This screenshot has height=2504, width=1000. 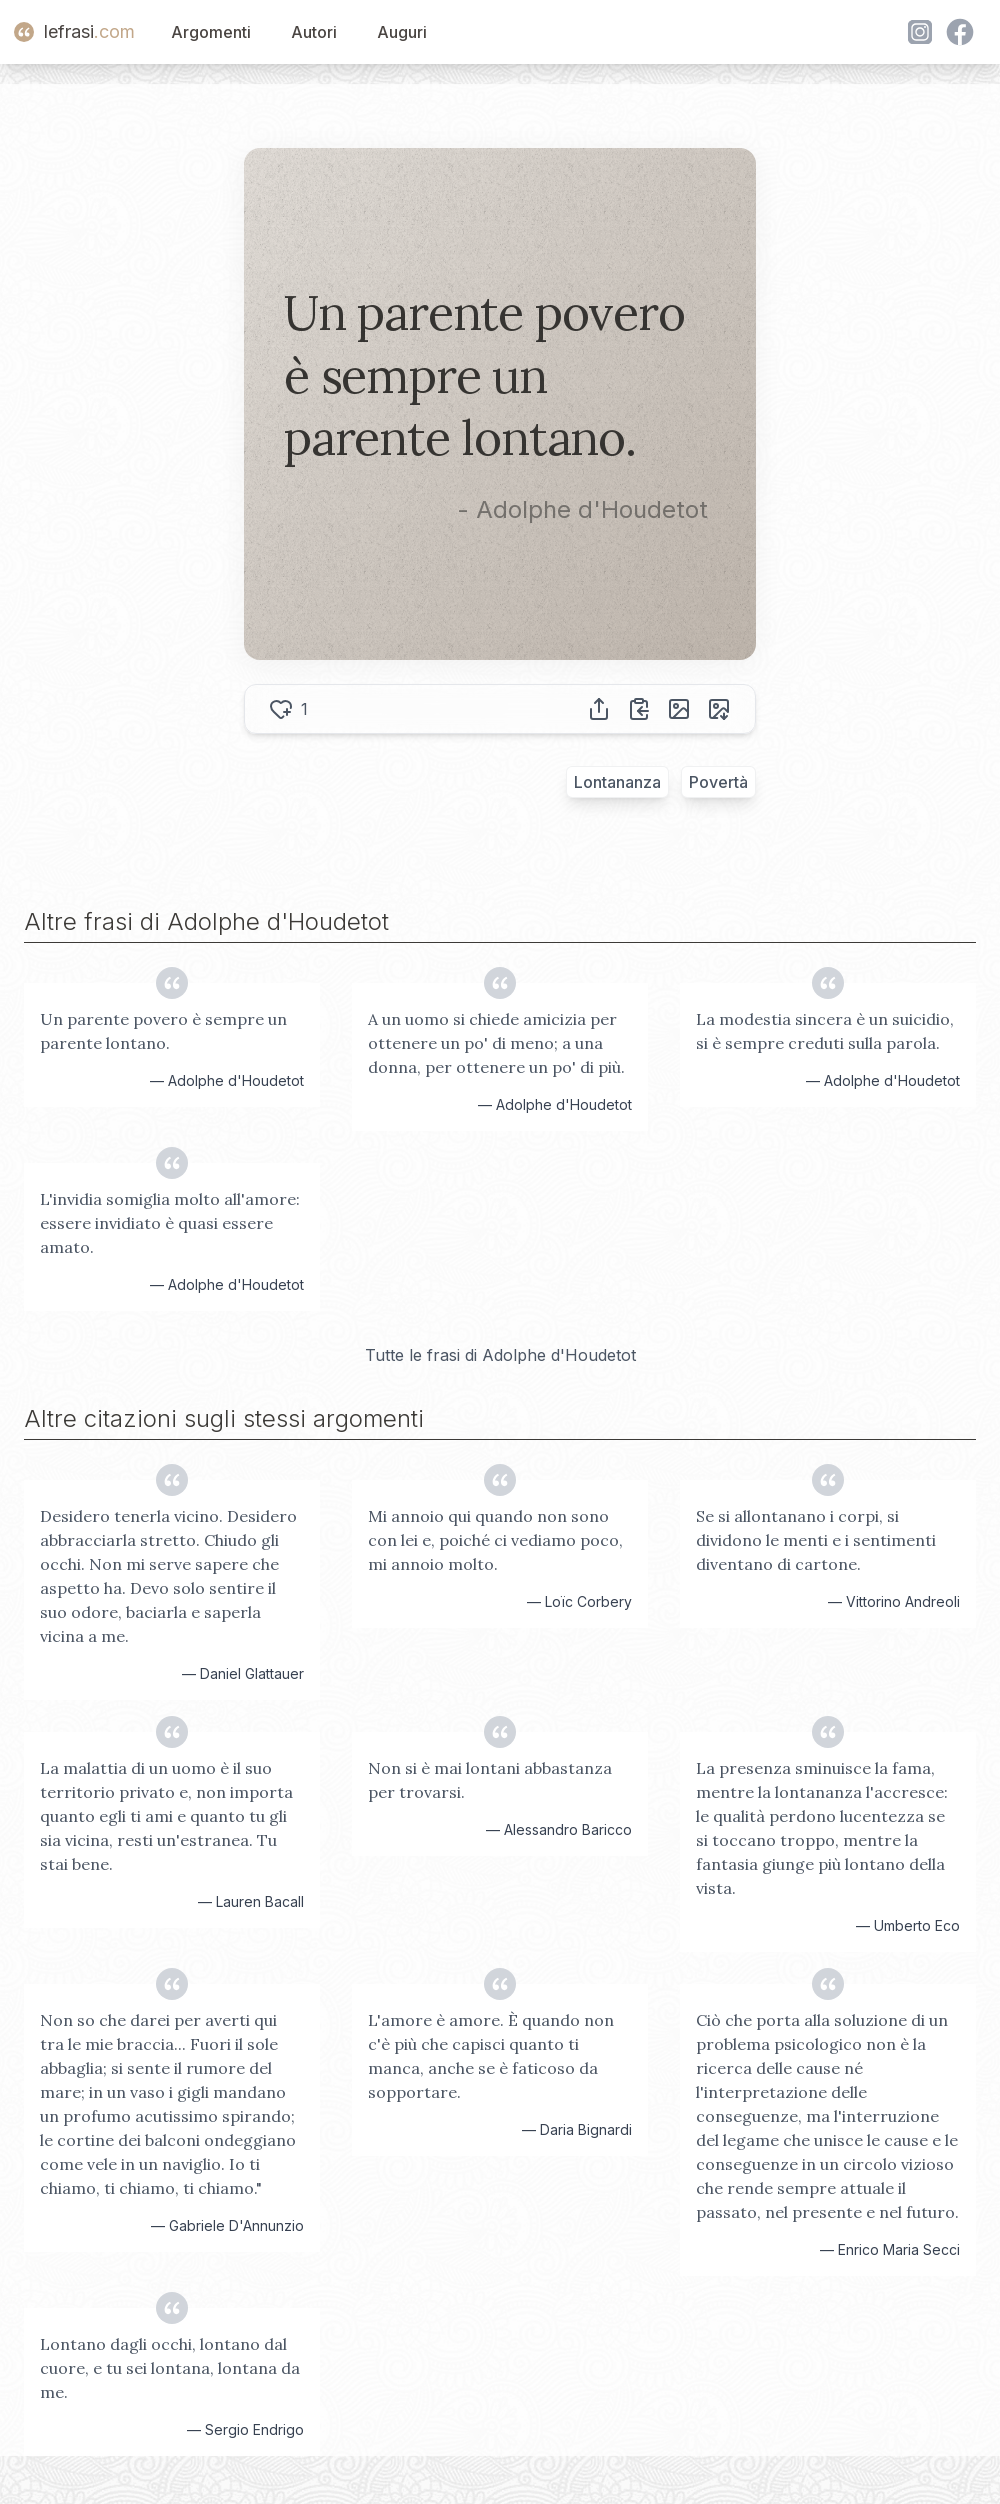 I want to click on Non si è mai lontani abbastanza per trovarsi., so click(x=490, y=1780).